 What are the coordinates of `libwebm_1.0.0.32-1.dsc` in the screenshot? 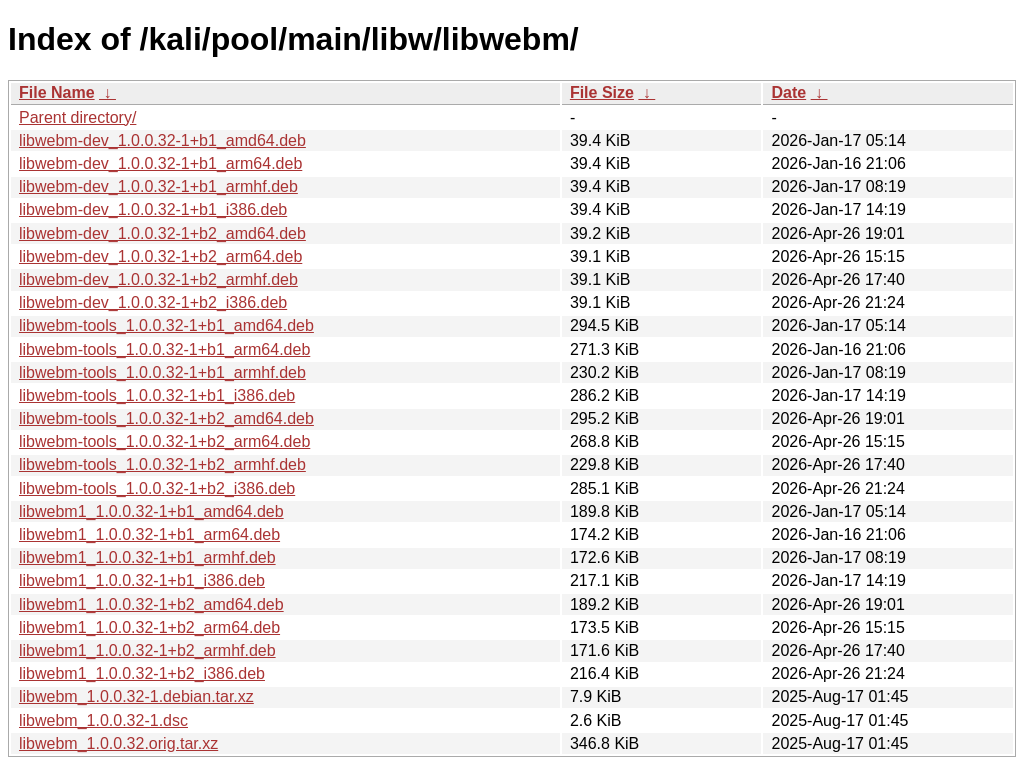 It's located at (103, 720).